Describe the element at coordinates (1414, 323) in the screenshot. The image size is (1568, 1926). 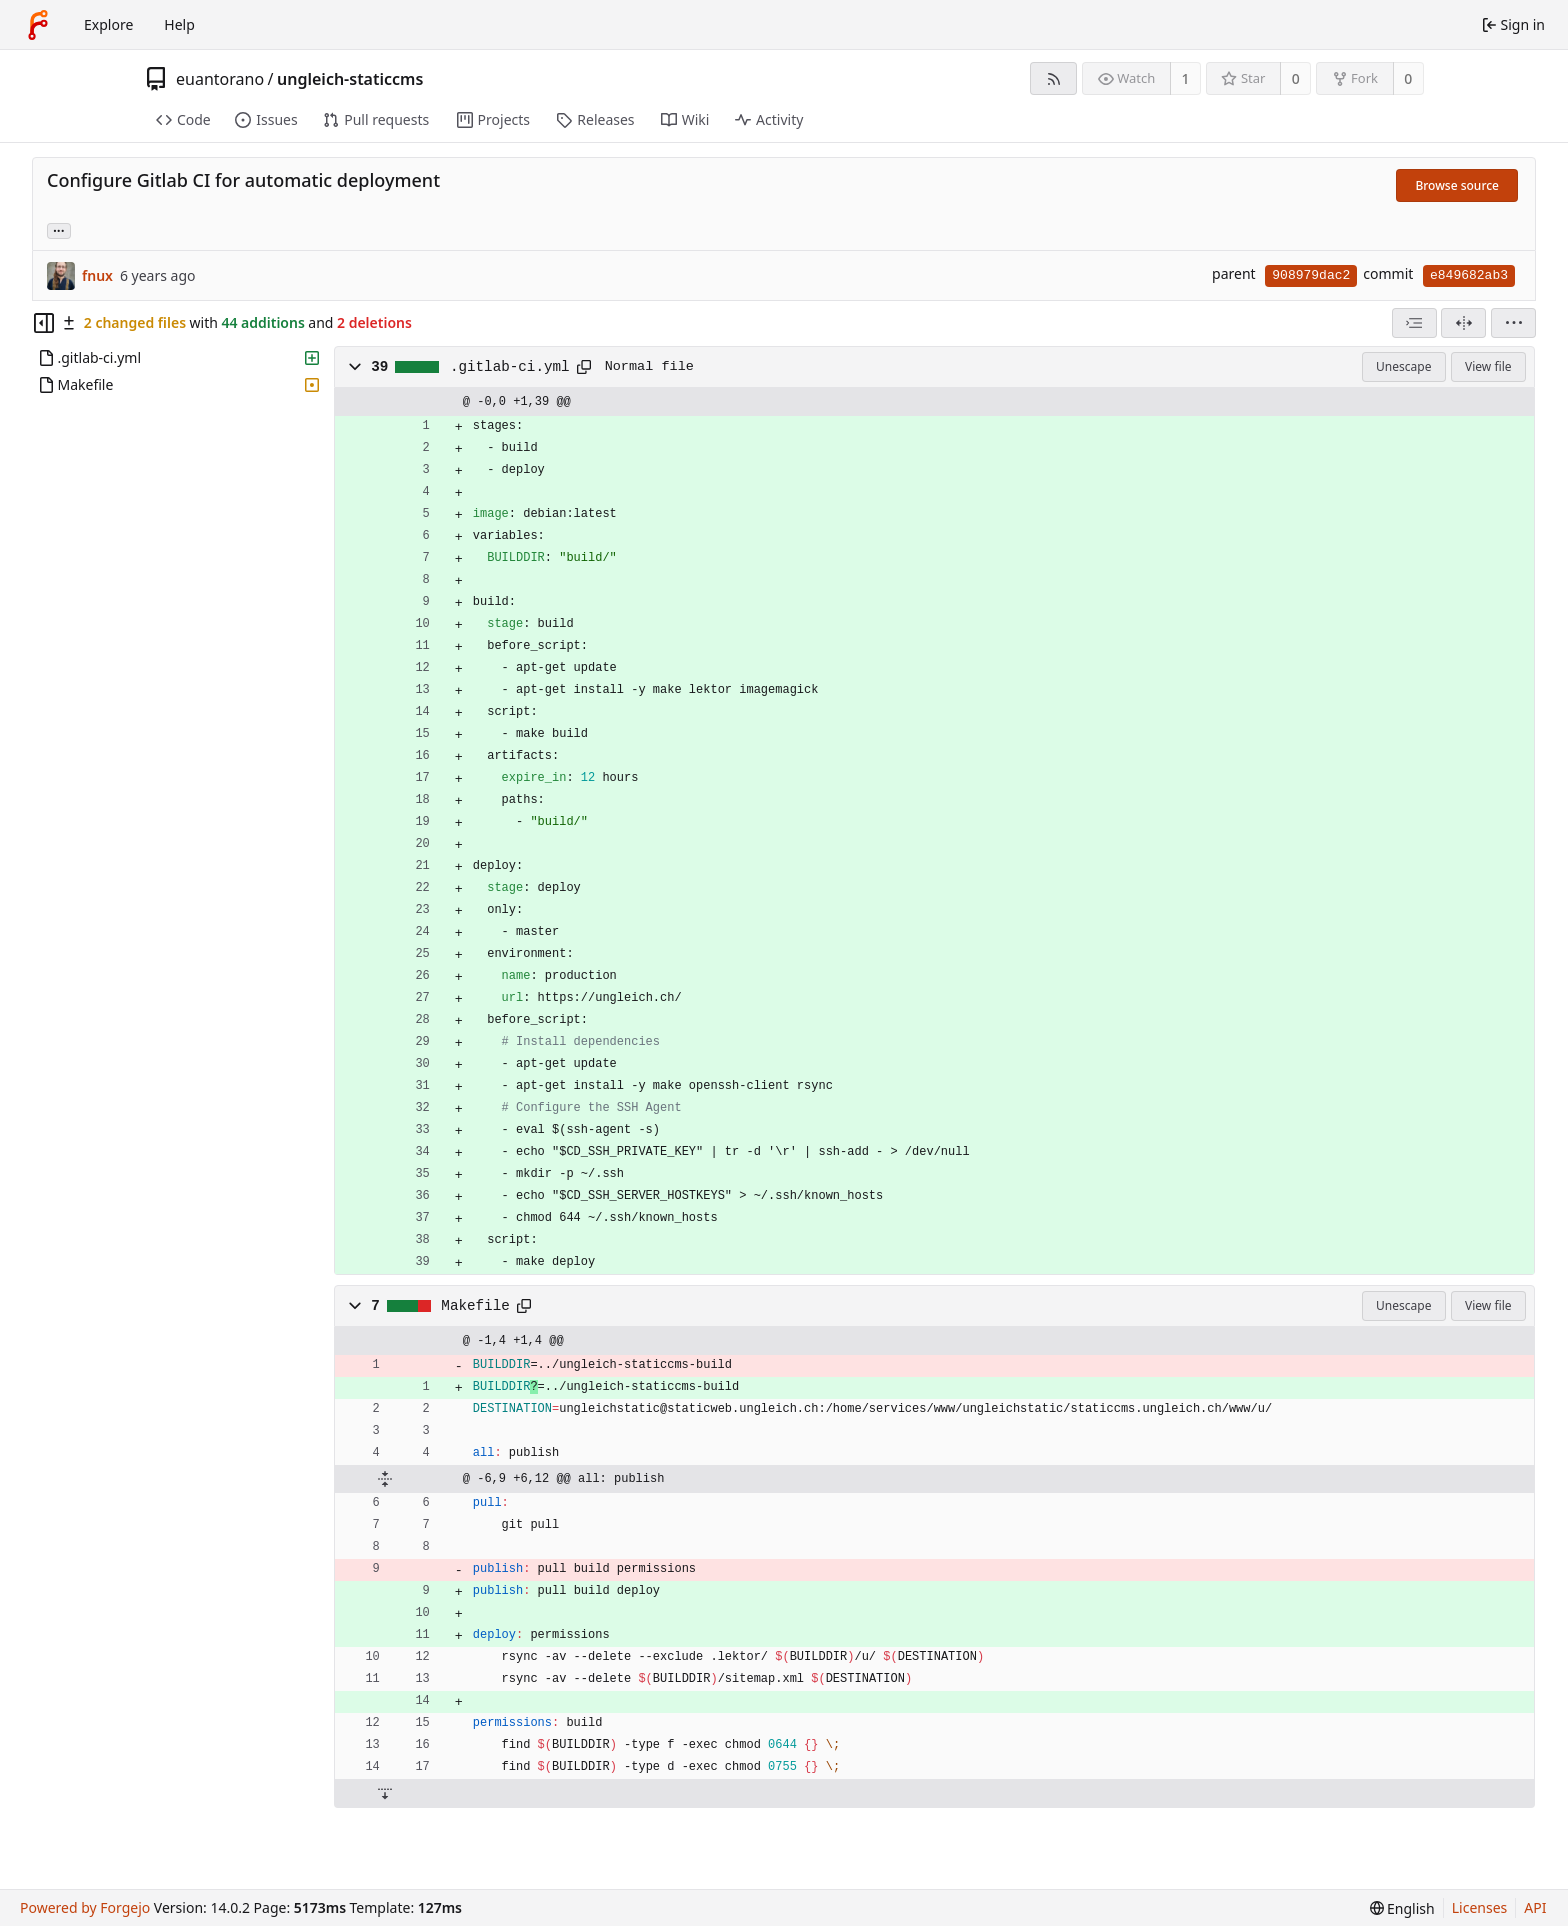
I see `[combobox]` at that location.